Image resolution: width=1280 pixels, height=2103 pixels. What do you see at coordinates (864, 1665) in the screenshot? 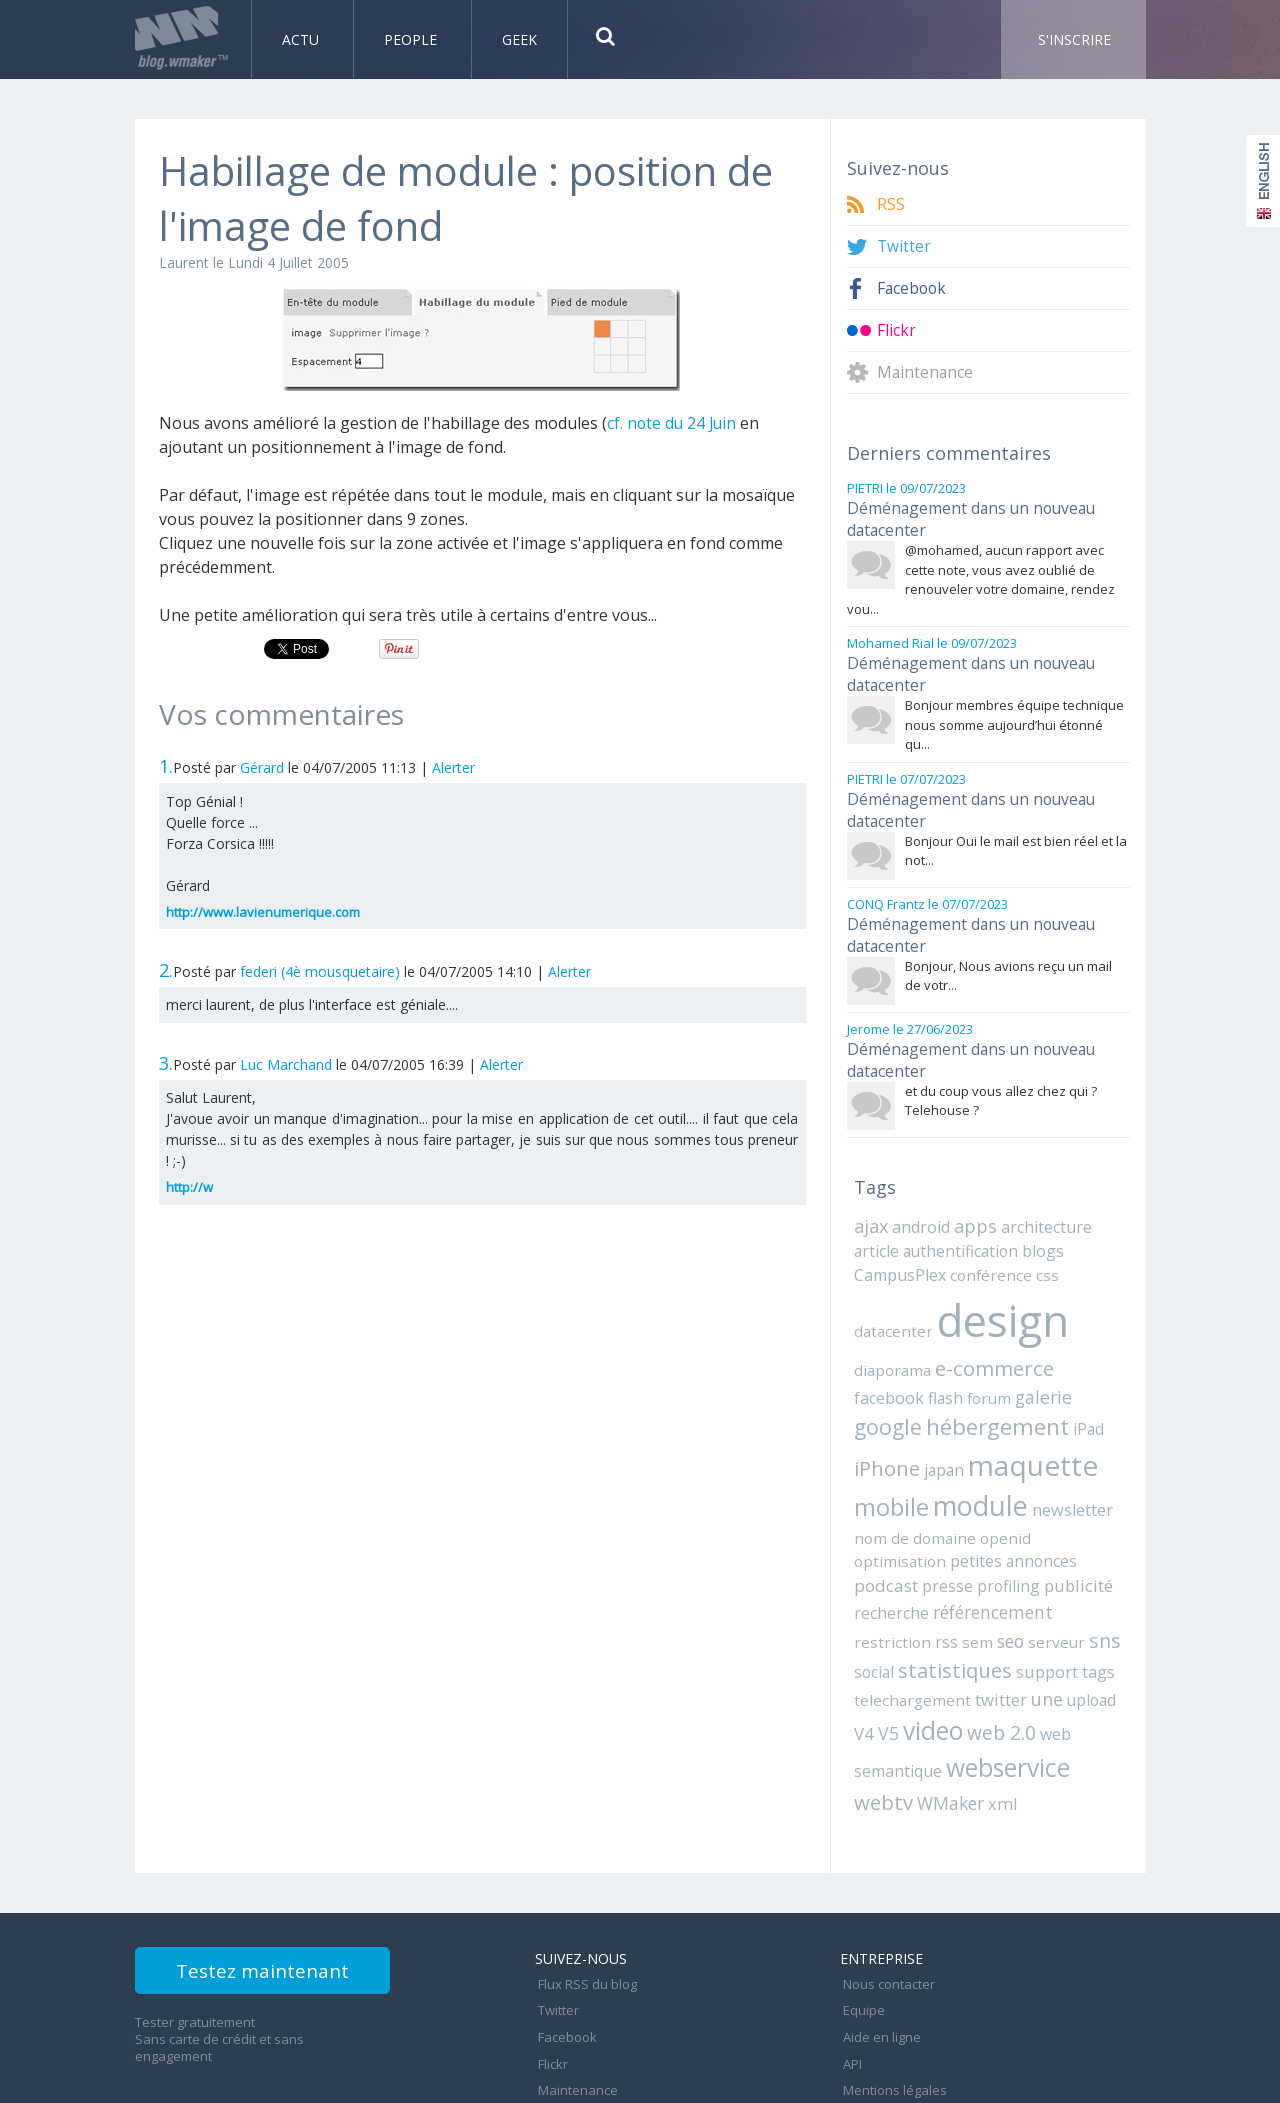
I see `V5` at bounding box center [864, 1665].